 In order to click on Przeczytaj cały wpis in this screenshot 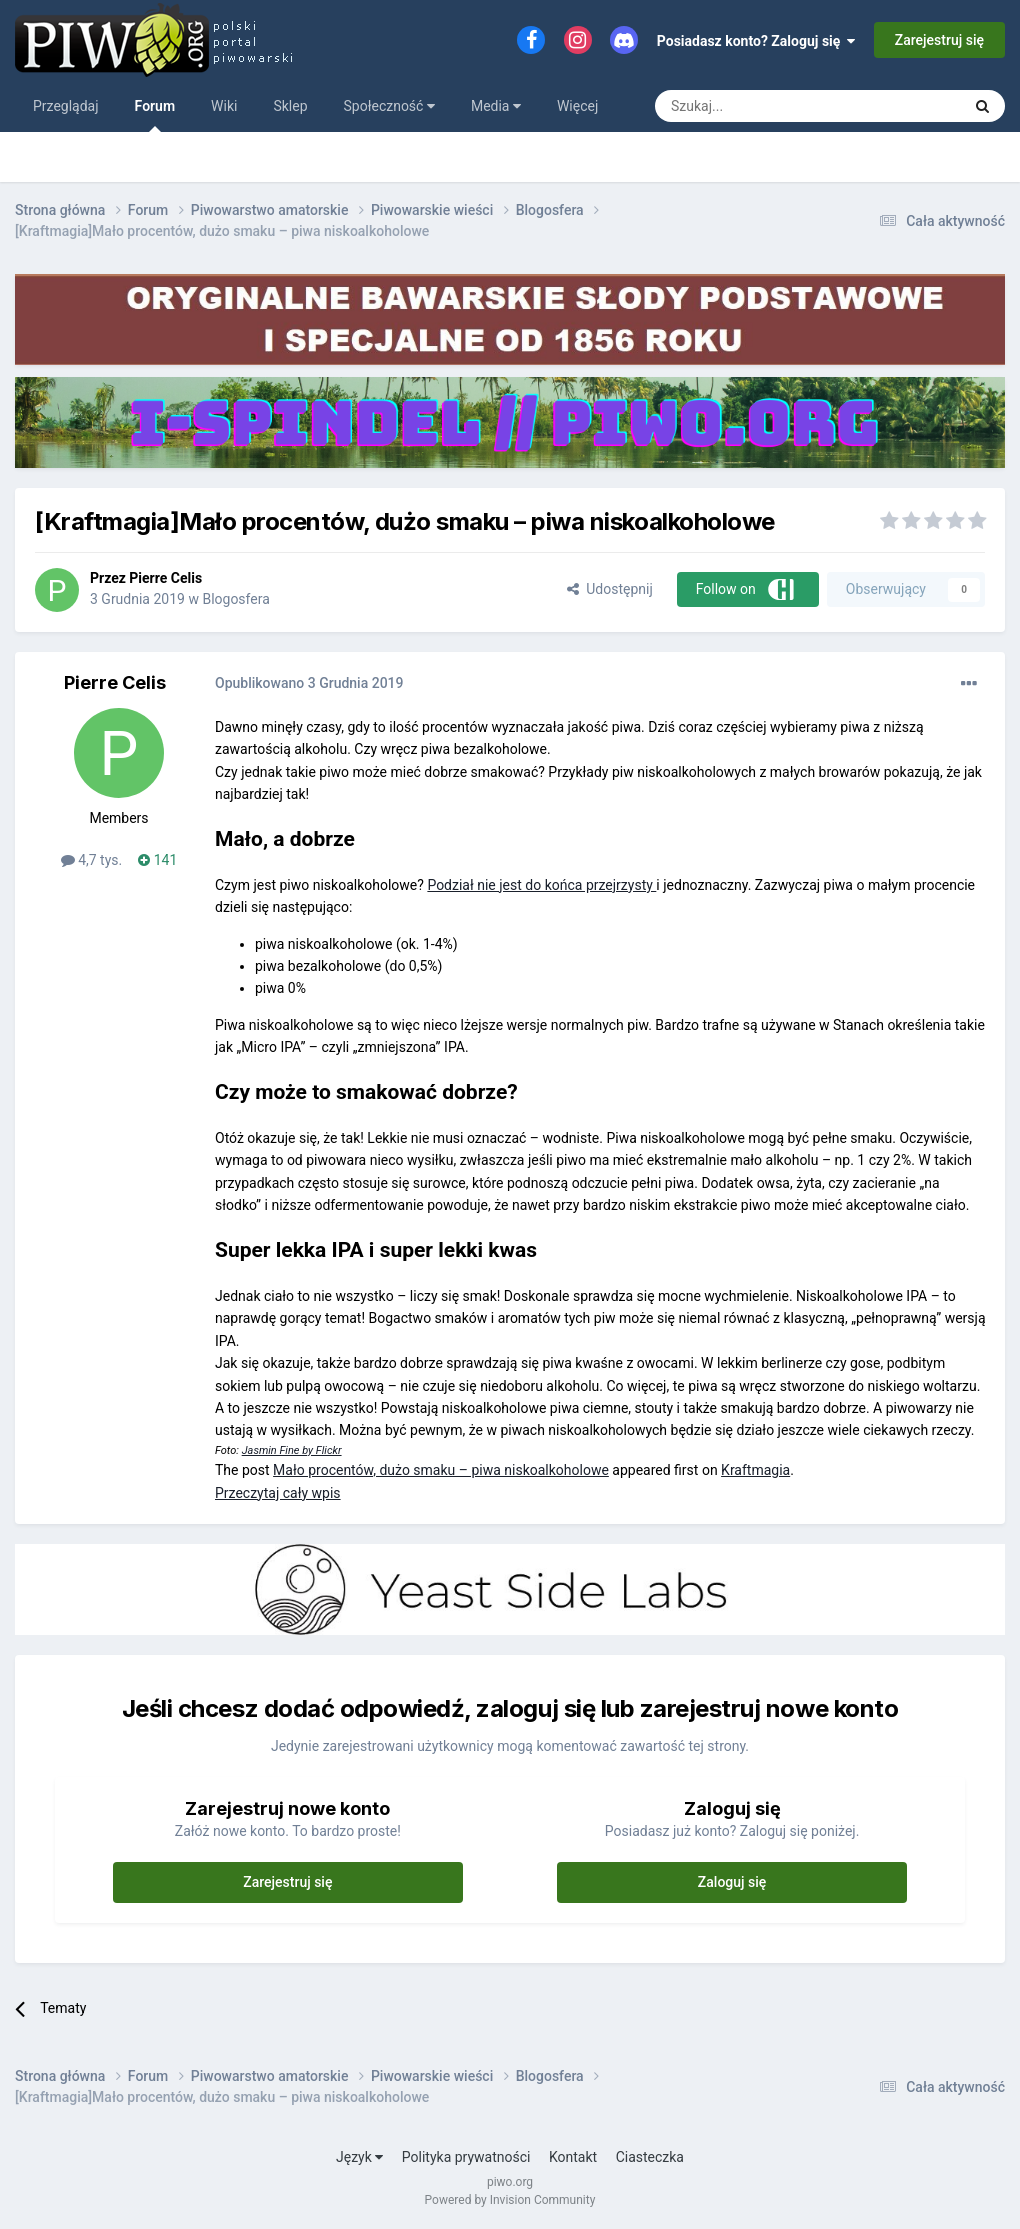, I will do `click(278, 1493)`.